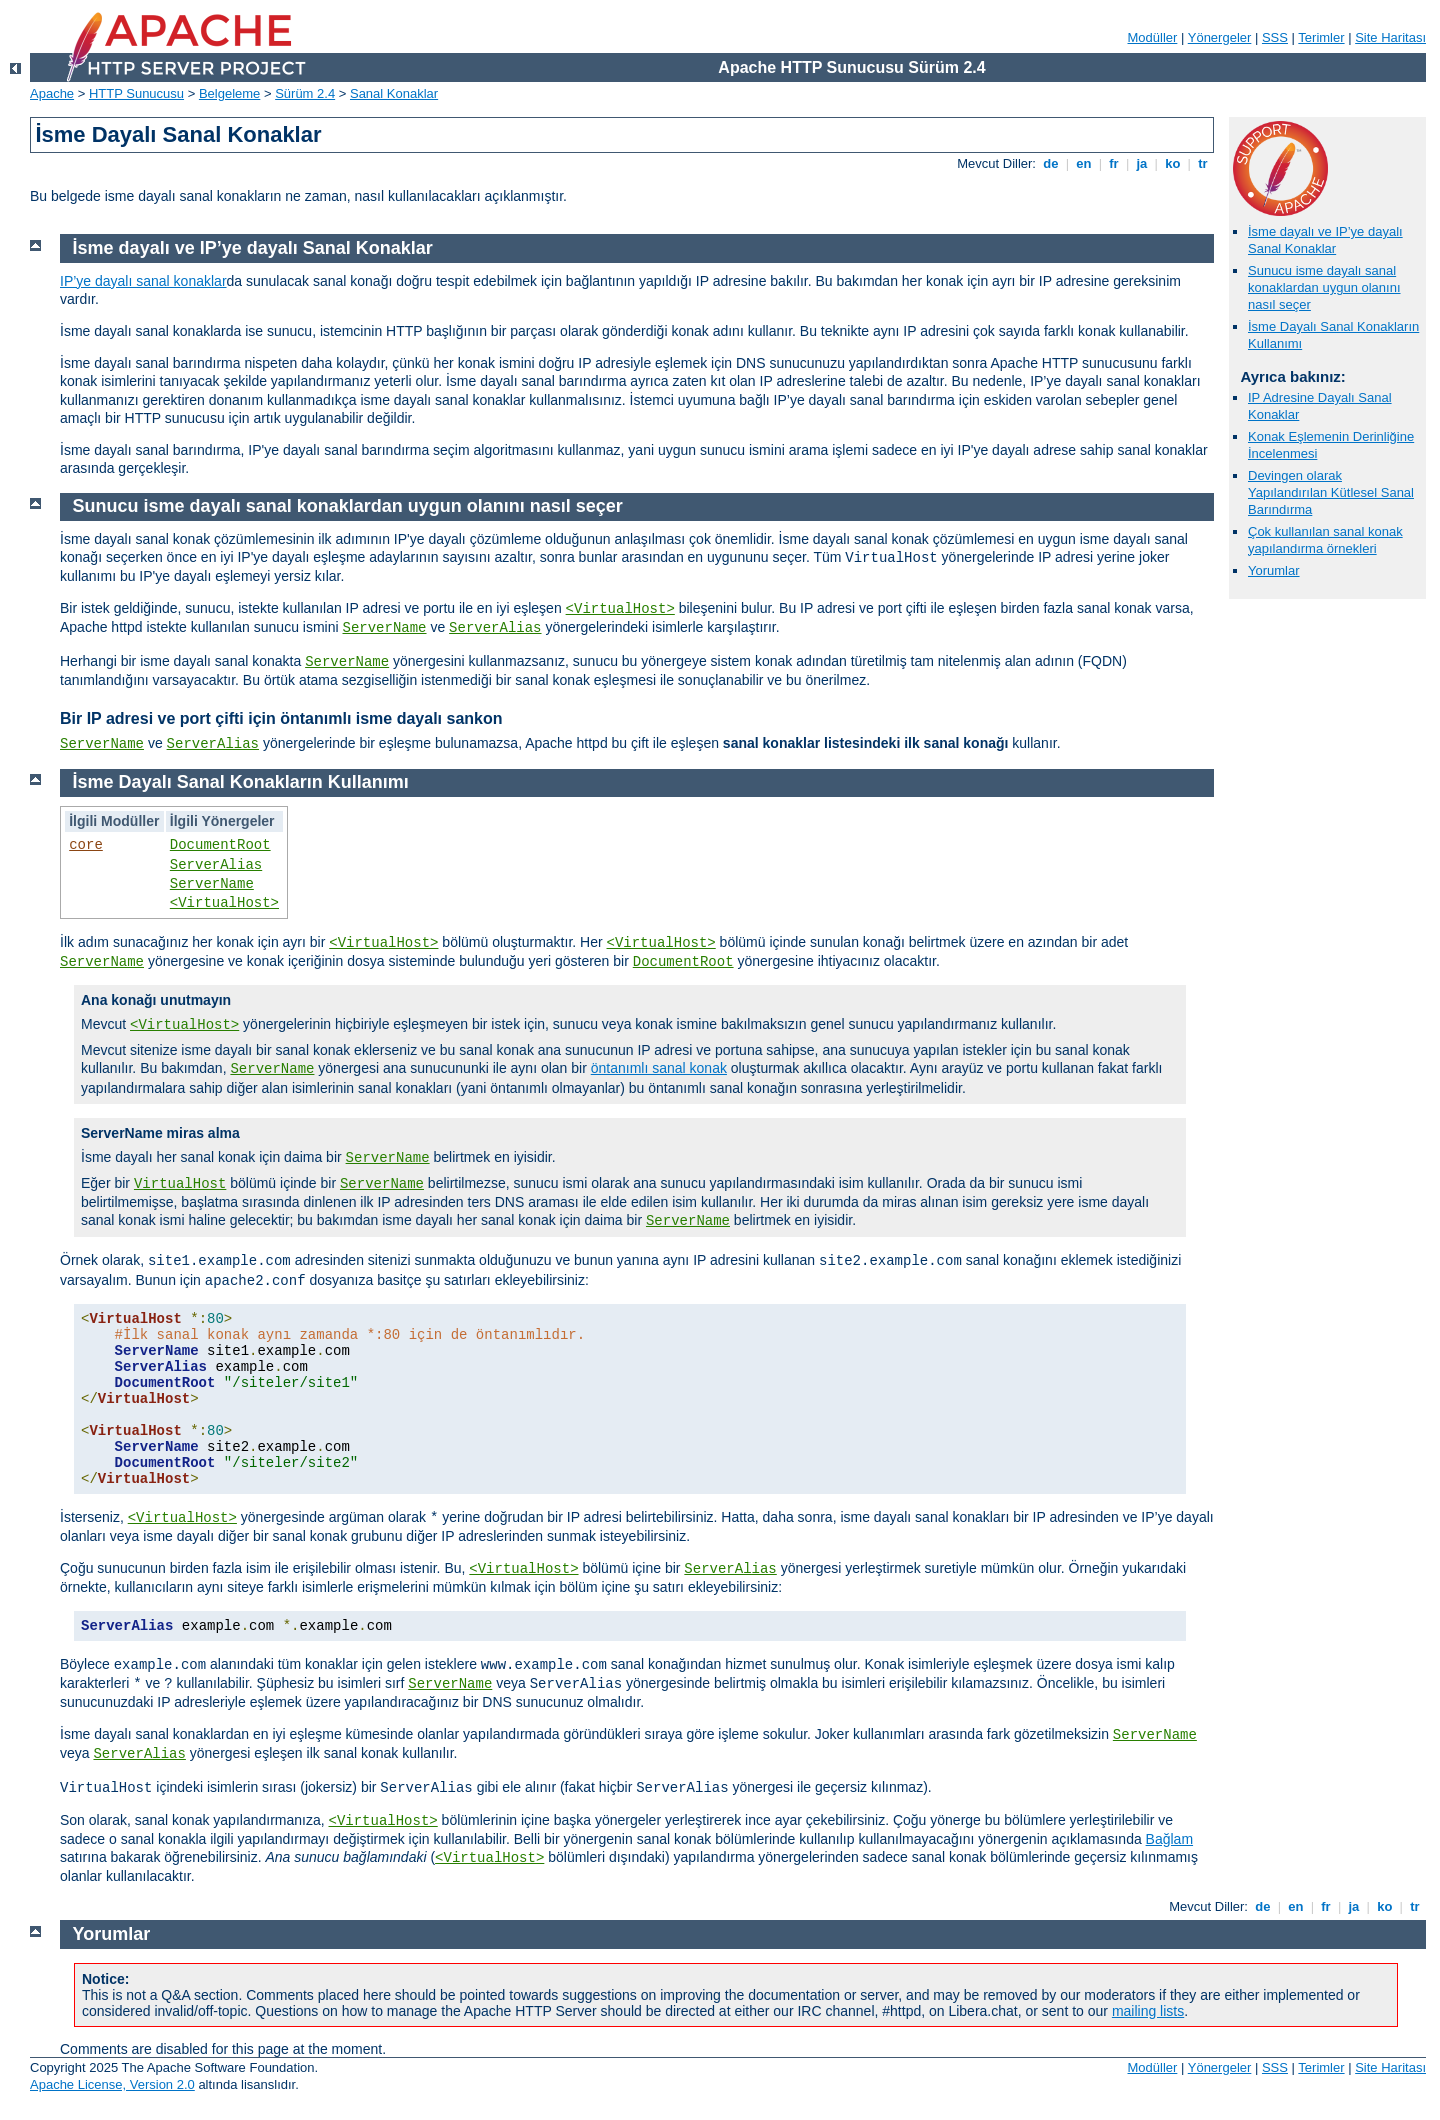 This screenshot has height=2120, width=1440. What do you see at coordinates (86, 845) in the screenshot?
I see `core` at bounding box center [86, 845].